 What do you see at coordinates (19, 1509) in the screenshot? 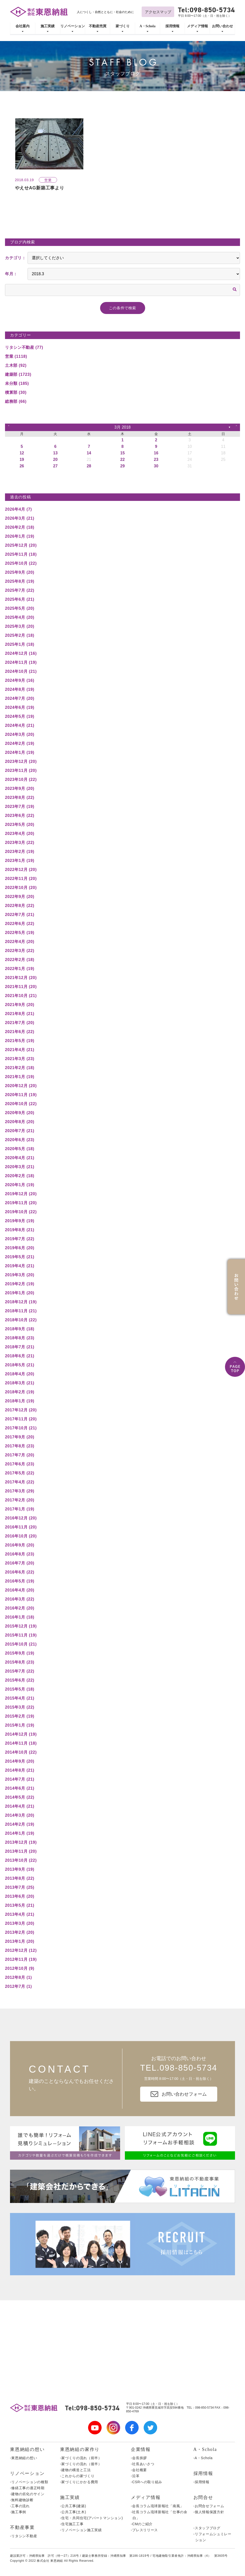
I see `2017年1月 (19)` at bounding box center [19, 1509].